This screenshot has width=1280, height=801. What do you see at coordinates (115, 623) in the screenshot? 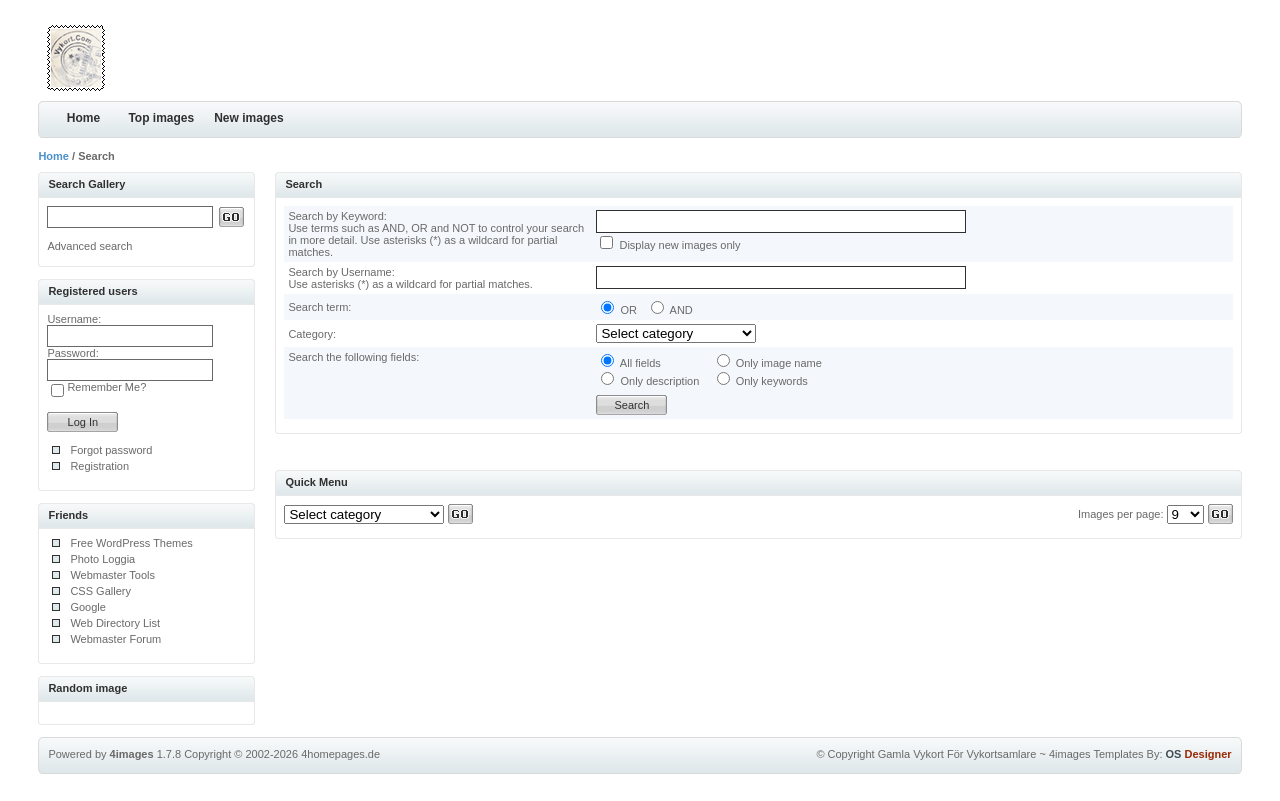
I see `Web Directory List` at bounding box center [115, 623].